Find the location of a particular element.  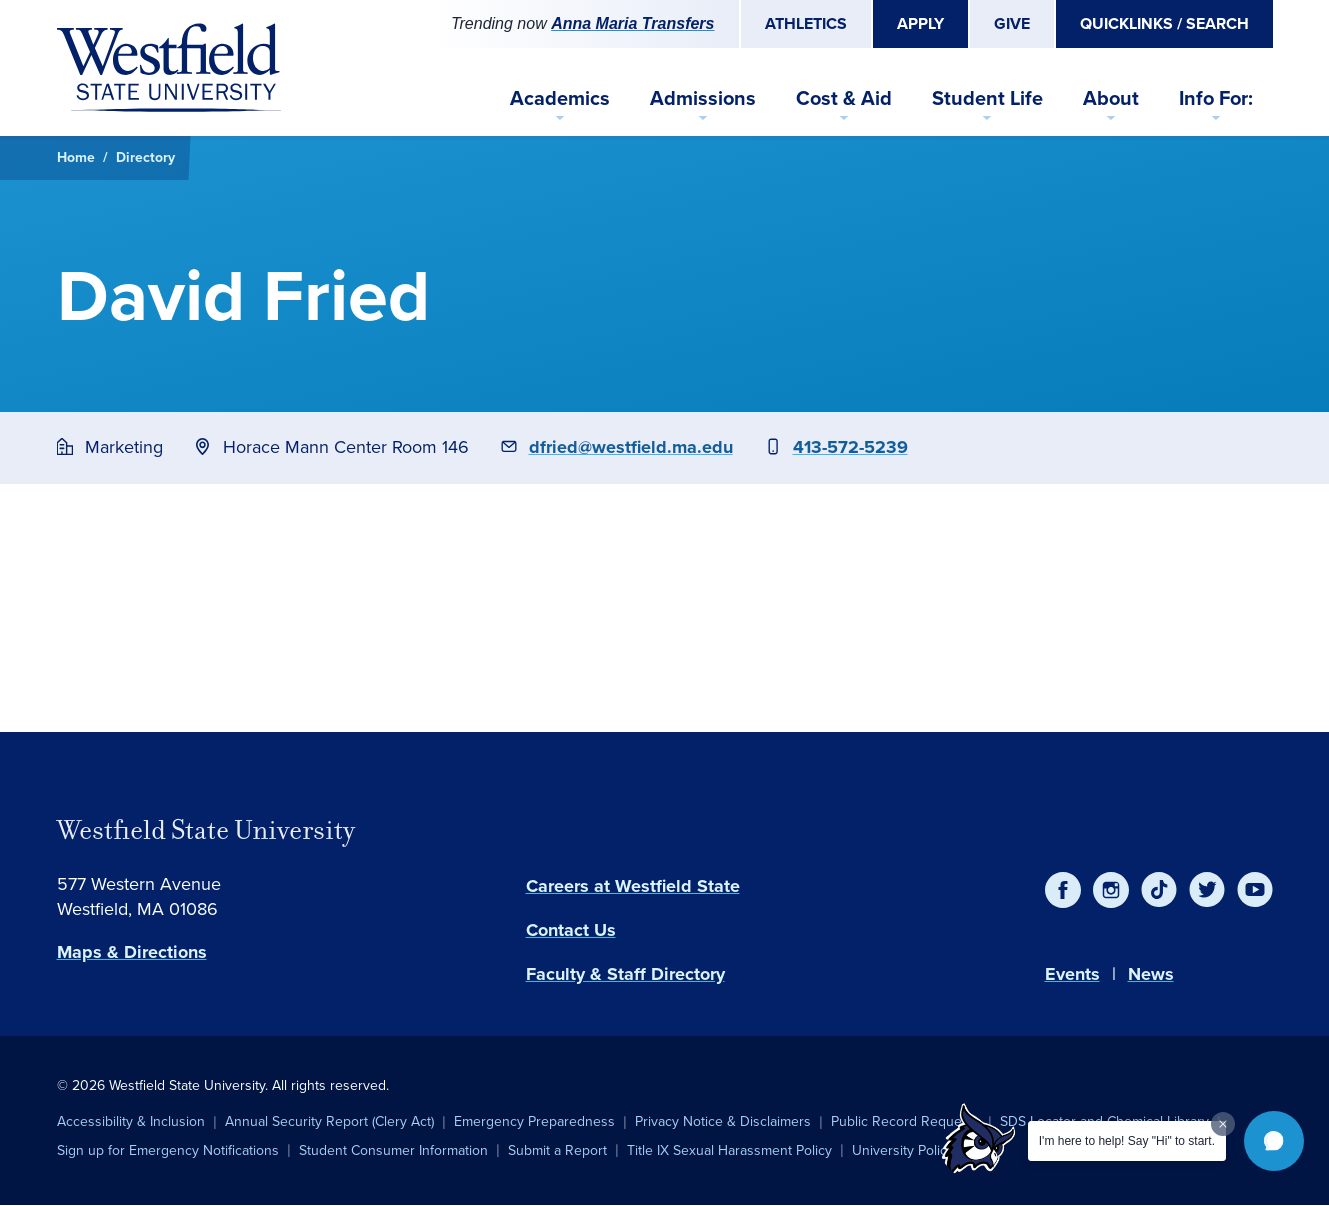

dfried@westfield.ma.edu is located at coordinates (631, 447).